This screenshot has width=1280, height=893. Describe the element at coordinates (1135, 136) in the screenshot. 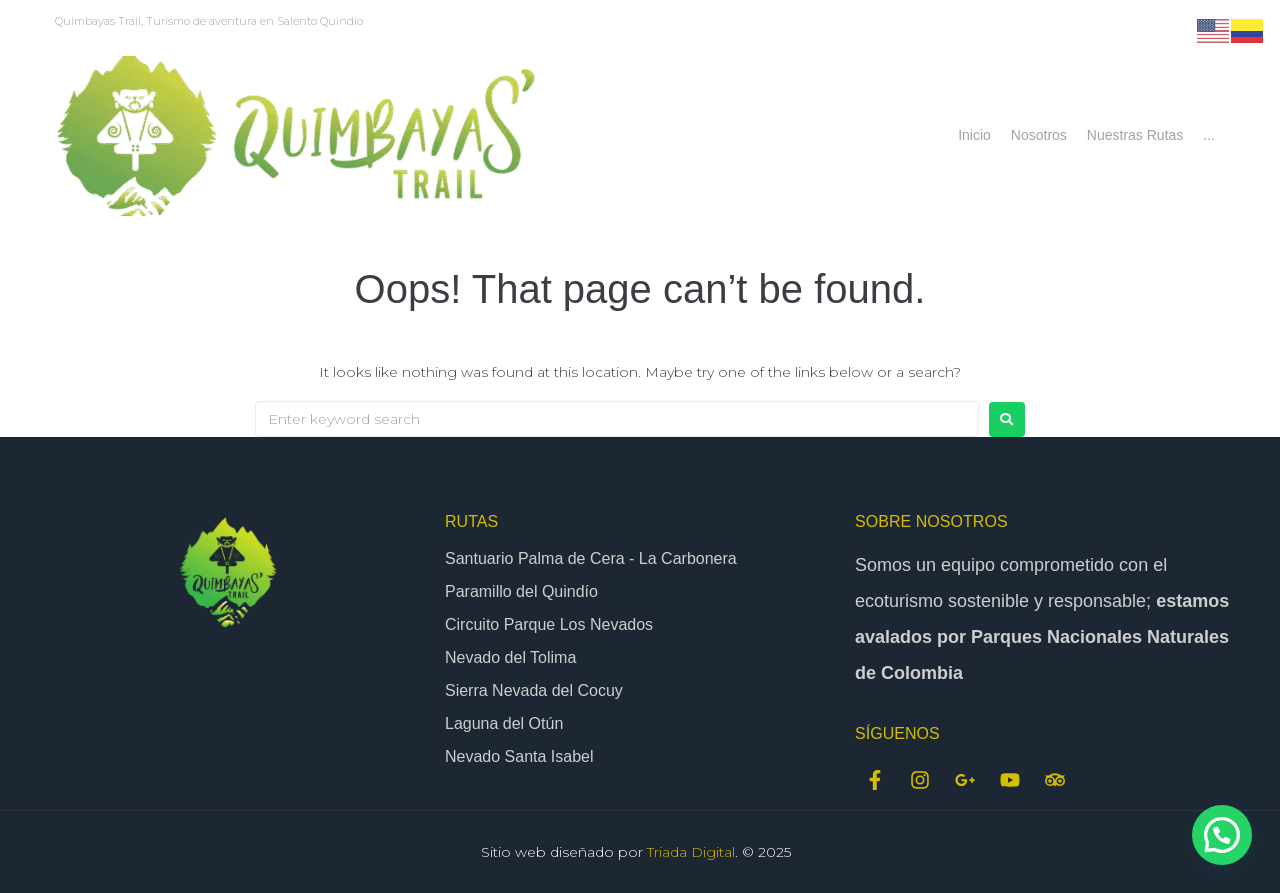

I see `[Nuestras Rutas]` at that location.